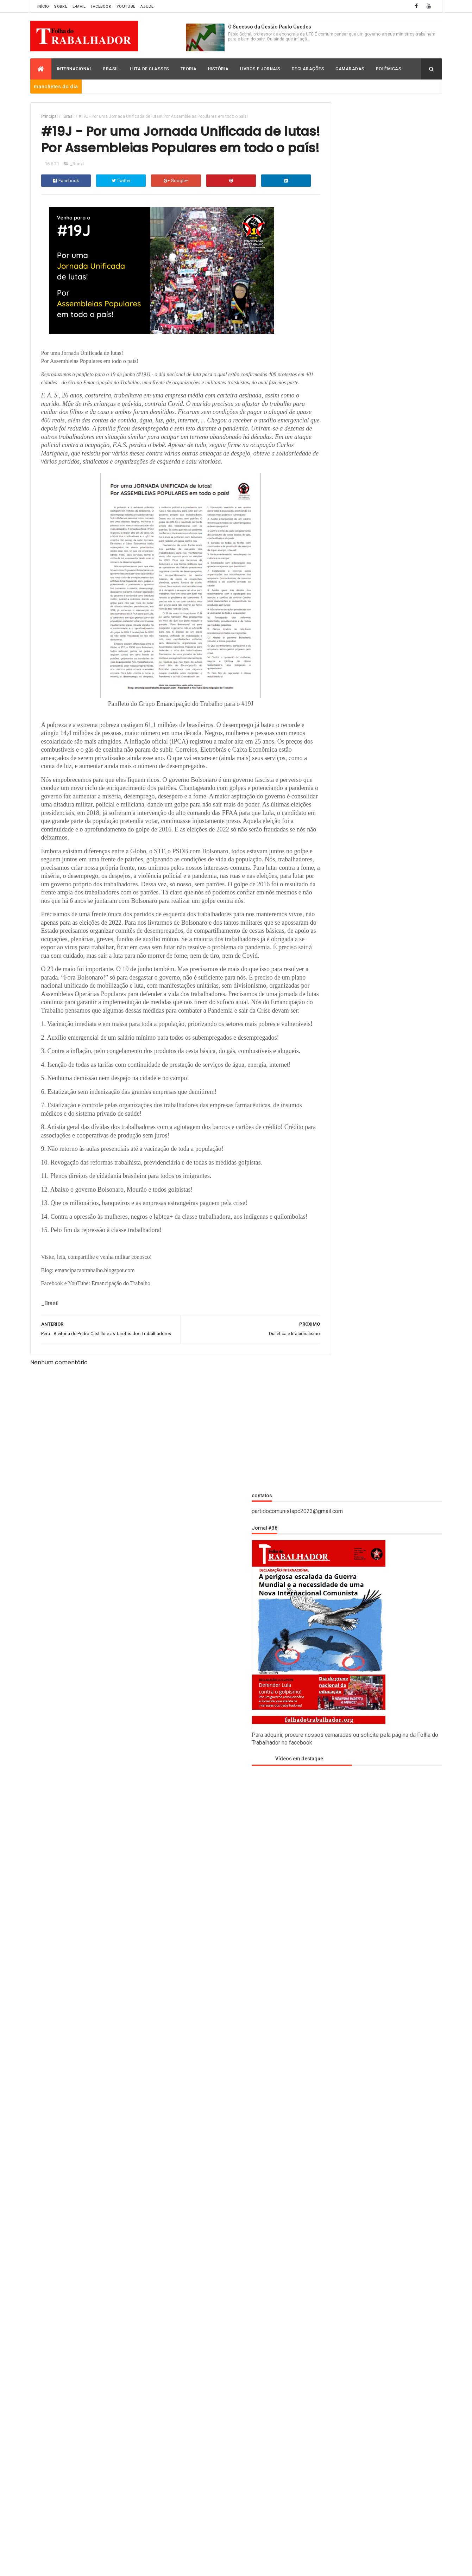  What do you see at coordinates (149, 68) in the screenshot?
I see `Luta de Classes` at bounding box center [149, 68].